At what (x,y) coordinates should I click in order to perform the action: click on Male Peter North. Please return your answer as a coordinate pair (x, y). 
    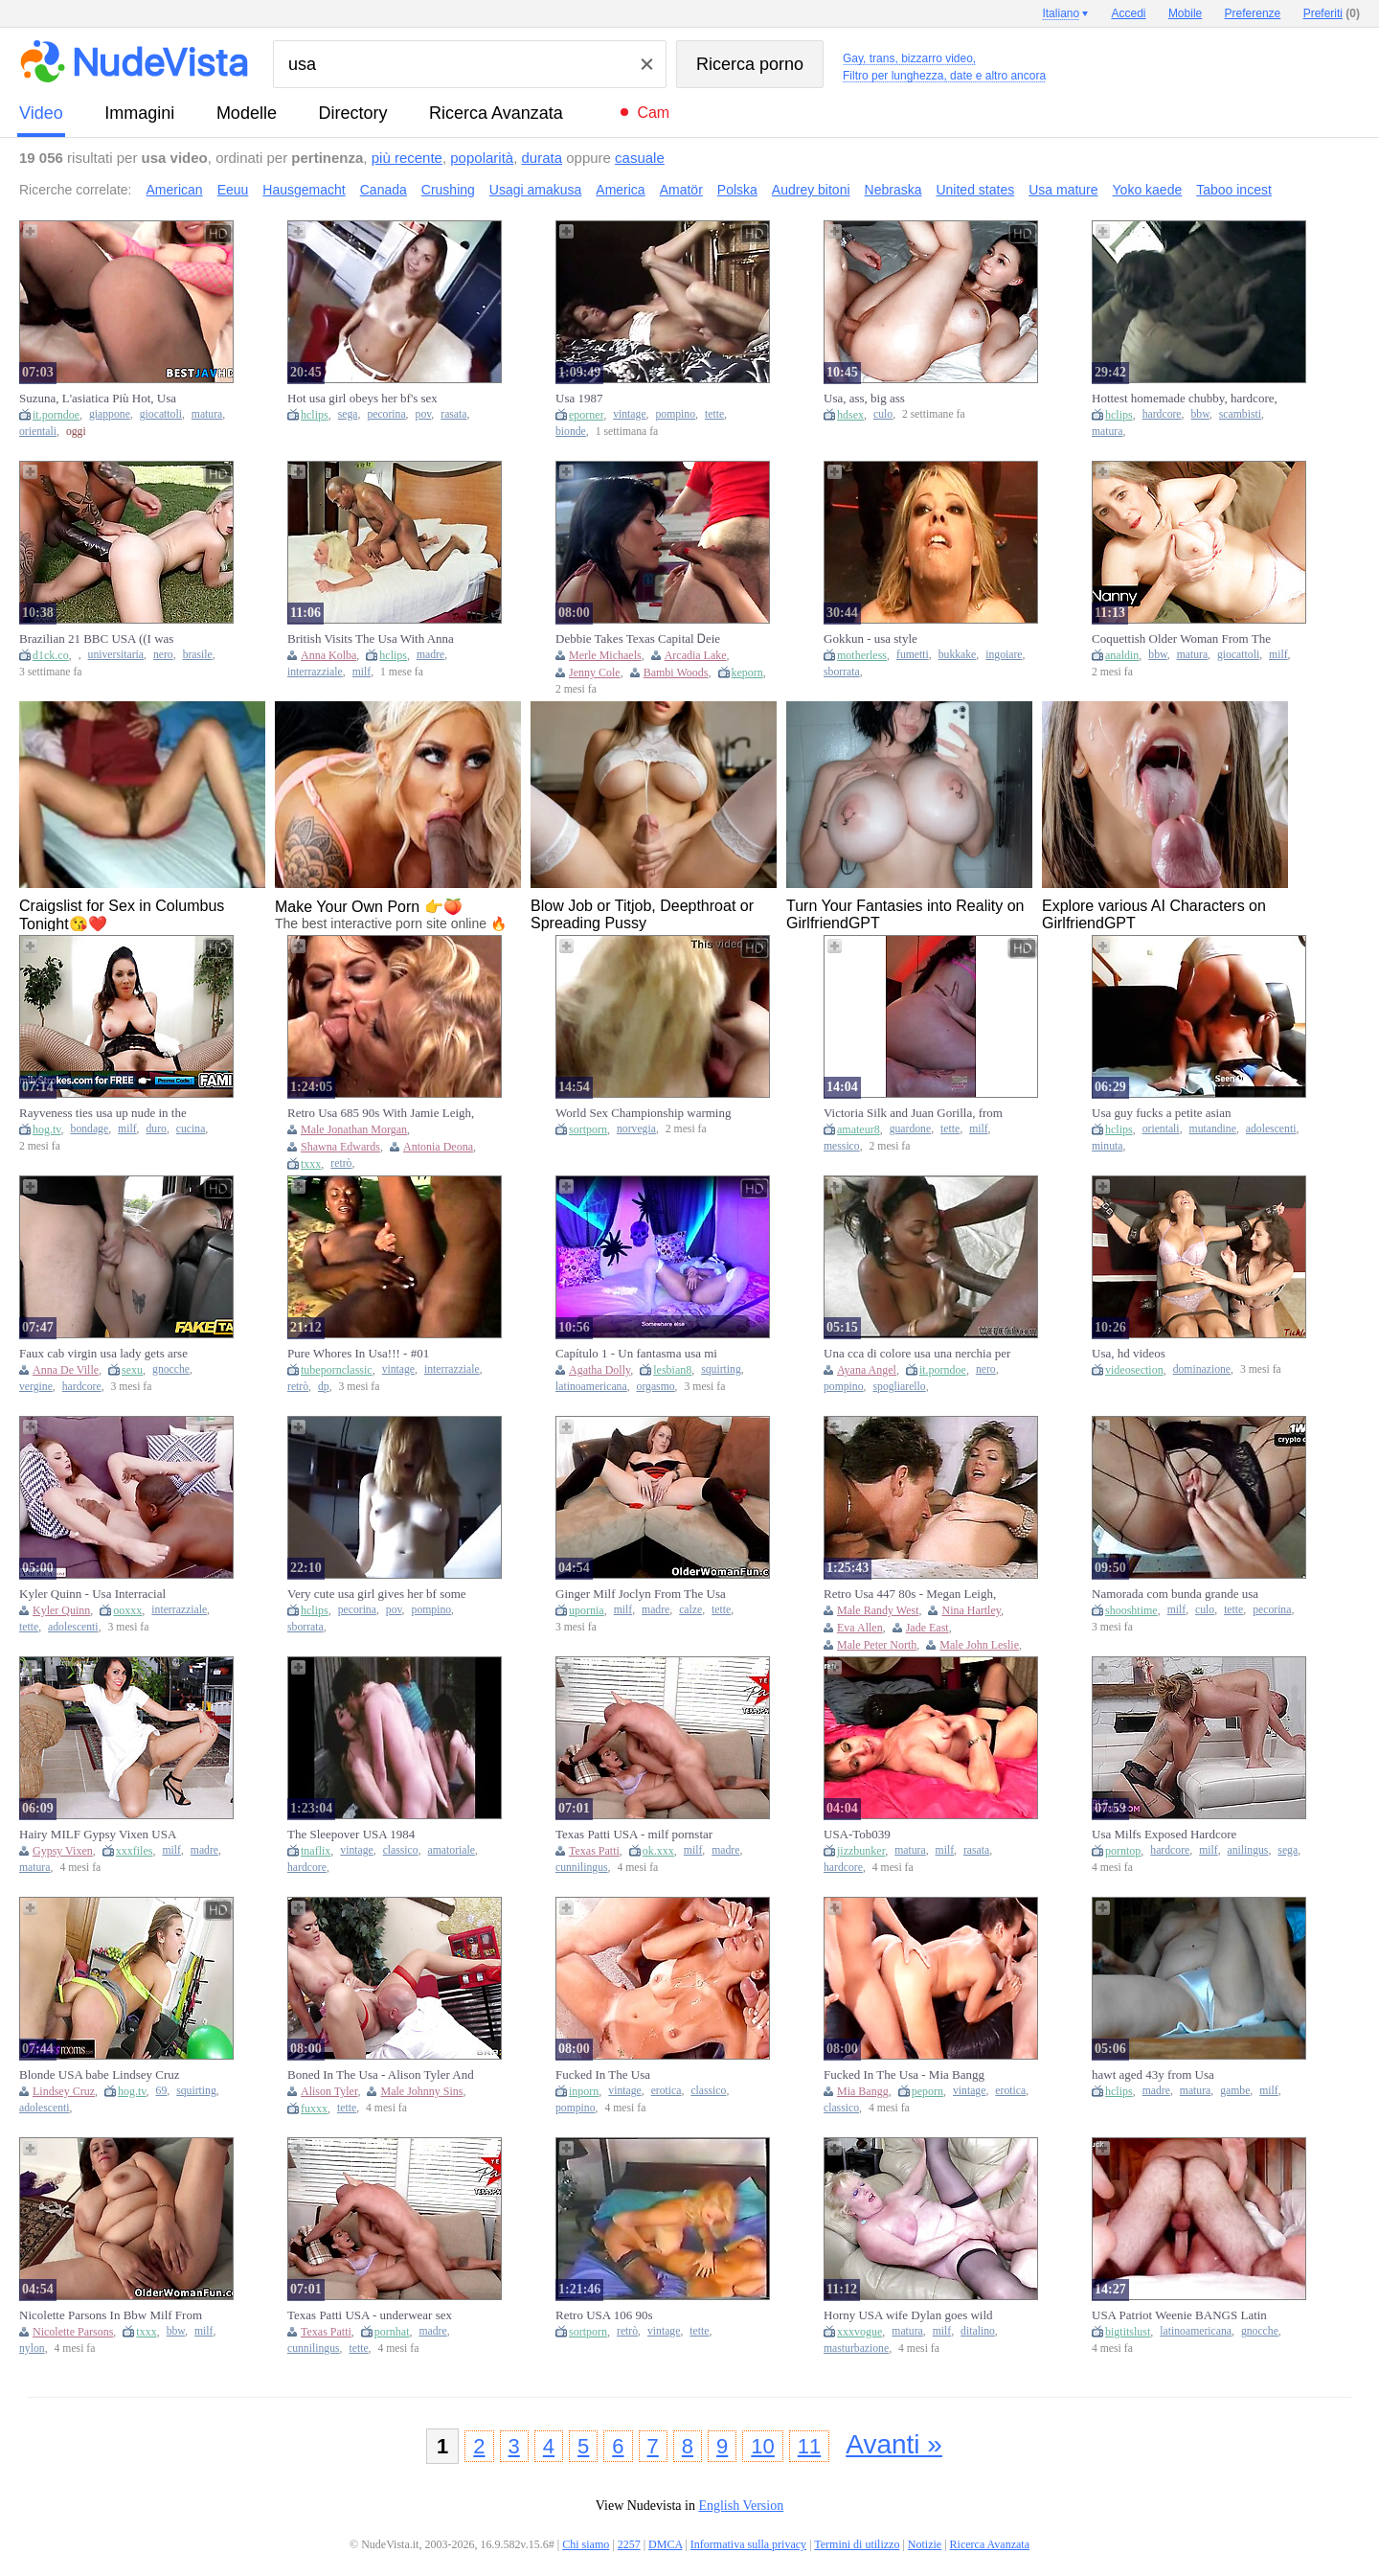
    Looking at the image, I should click on (876, 1645).